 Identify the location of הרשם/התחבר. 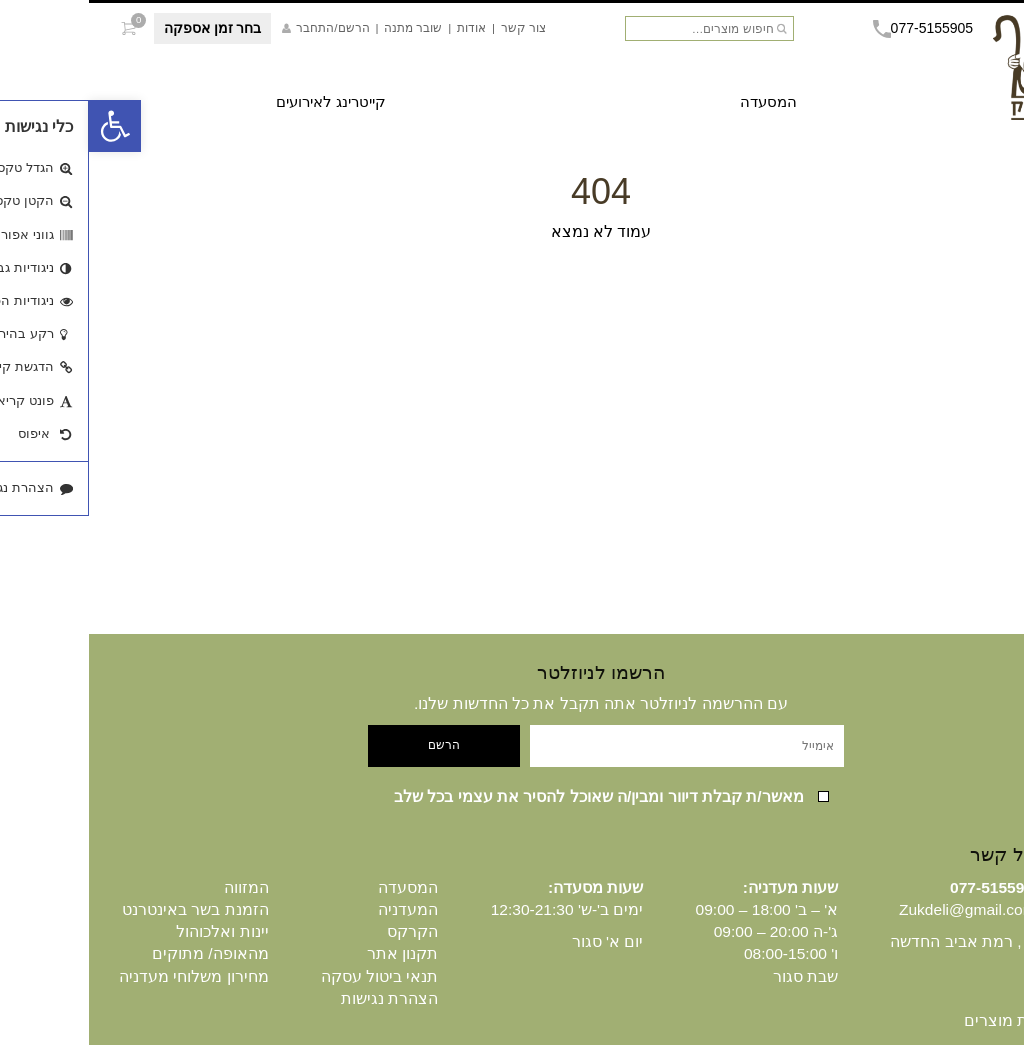
(236, 27).